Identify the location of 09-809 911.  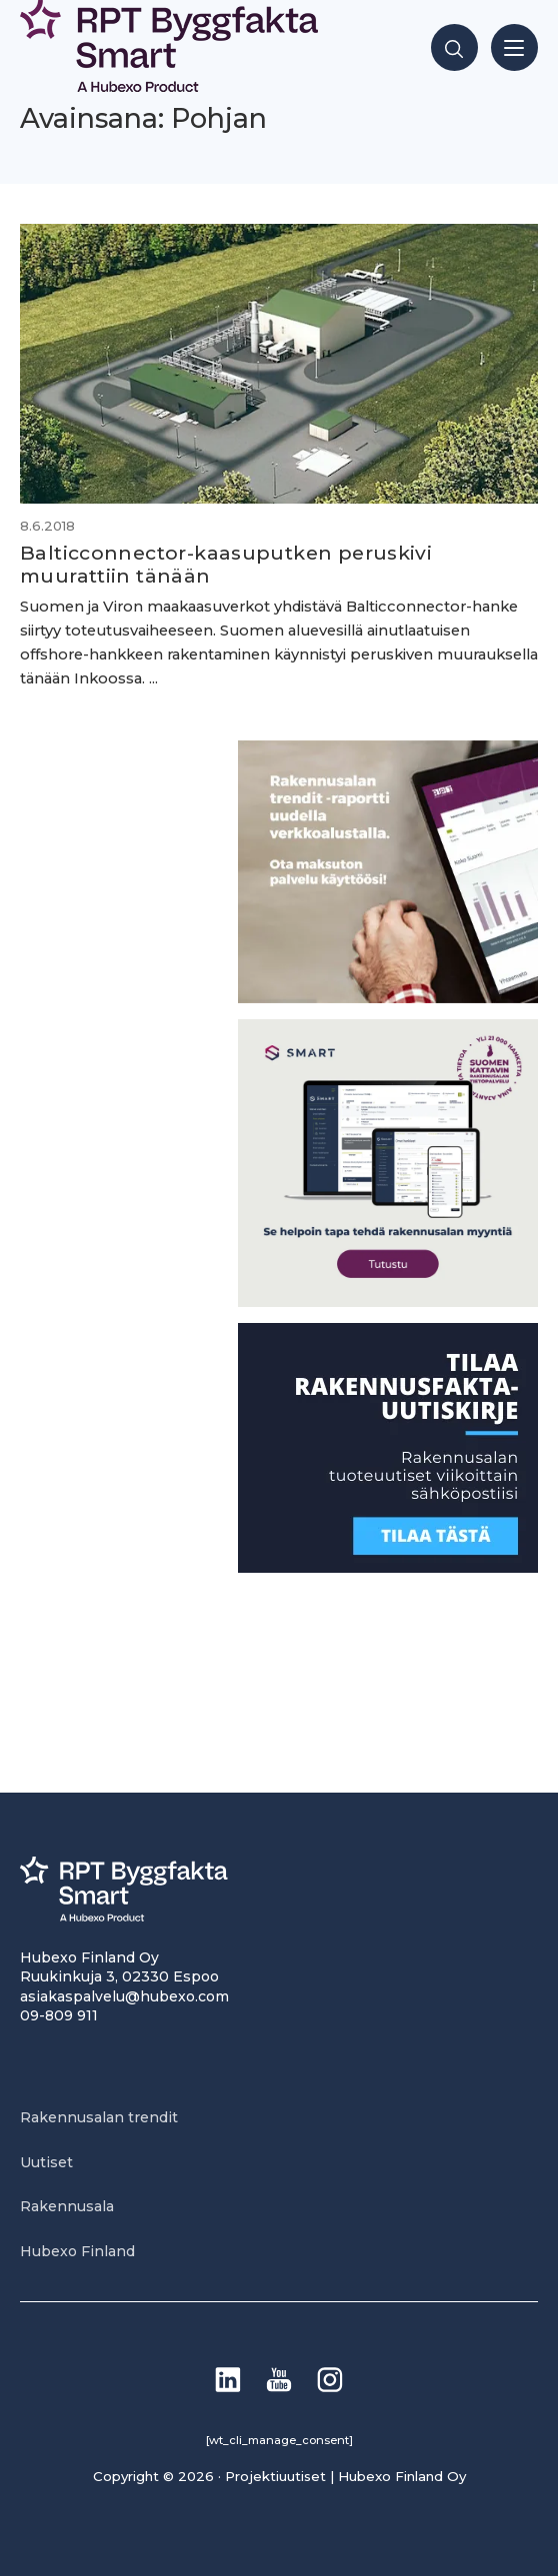
(59, 2015).